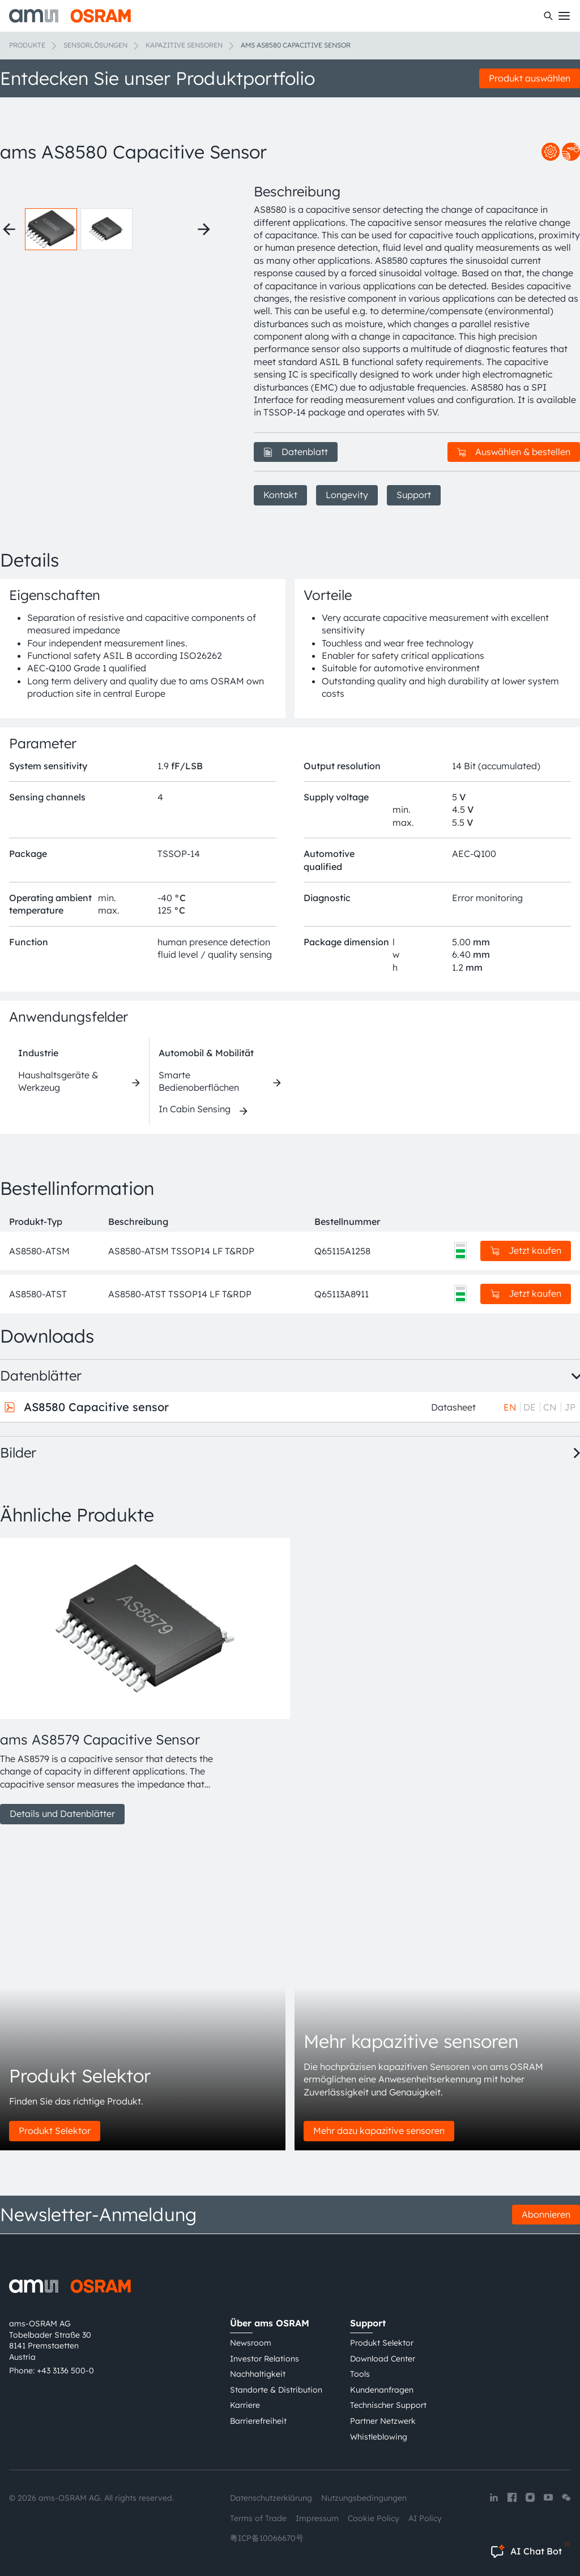 Image resolution: width=580 pixels, height=2576 pixels. I want to click on Nutzungsbedingungen, so click(364, 2498).